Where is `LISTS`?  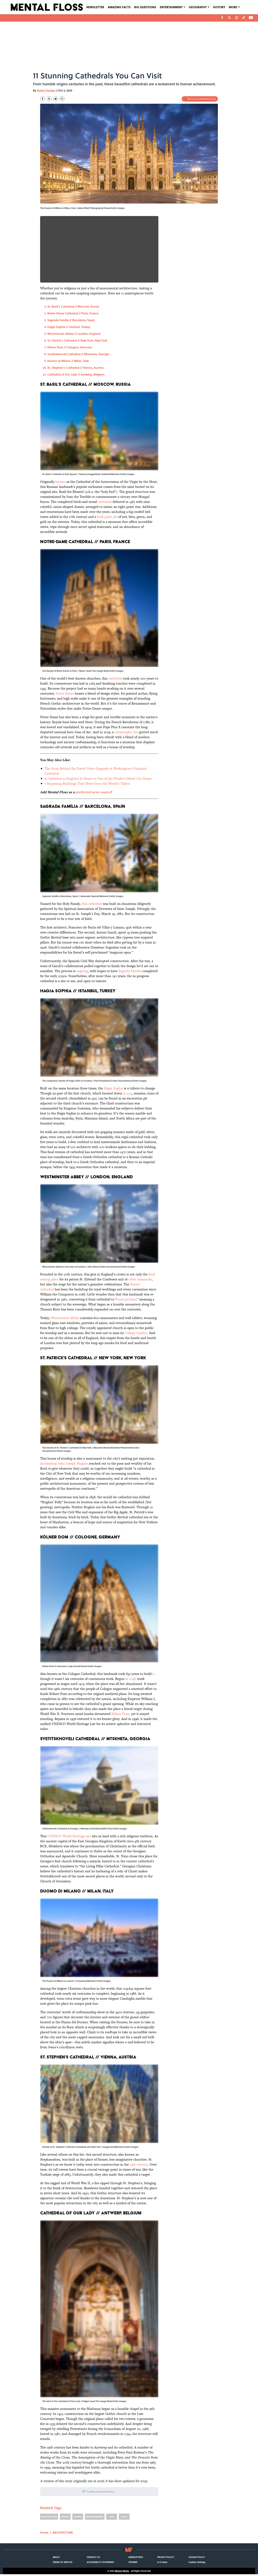
LISTS is located at coordinates (111, 2516).